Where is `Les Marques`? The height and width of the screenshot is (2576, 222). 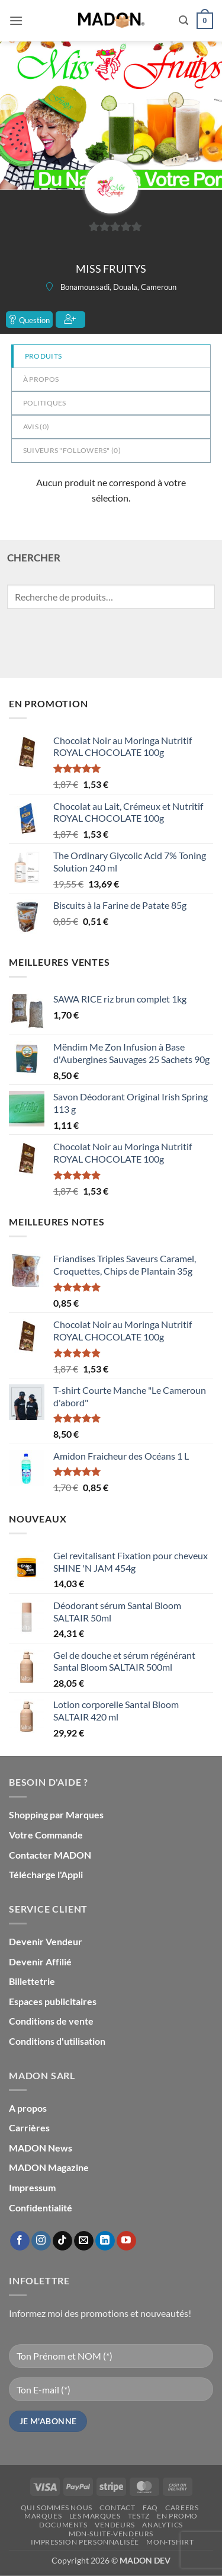 Les Marques is located at coordinates (95, 2515).